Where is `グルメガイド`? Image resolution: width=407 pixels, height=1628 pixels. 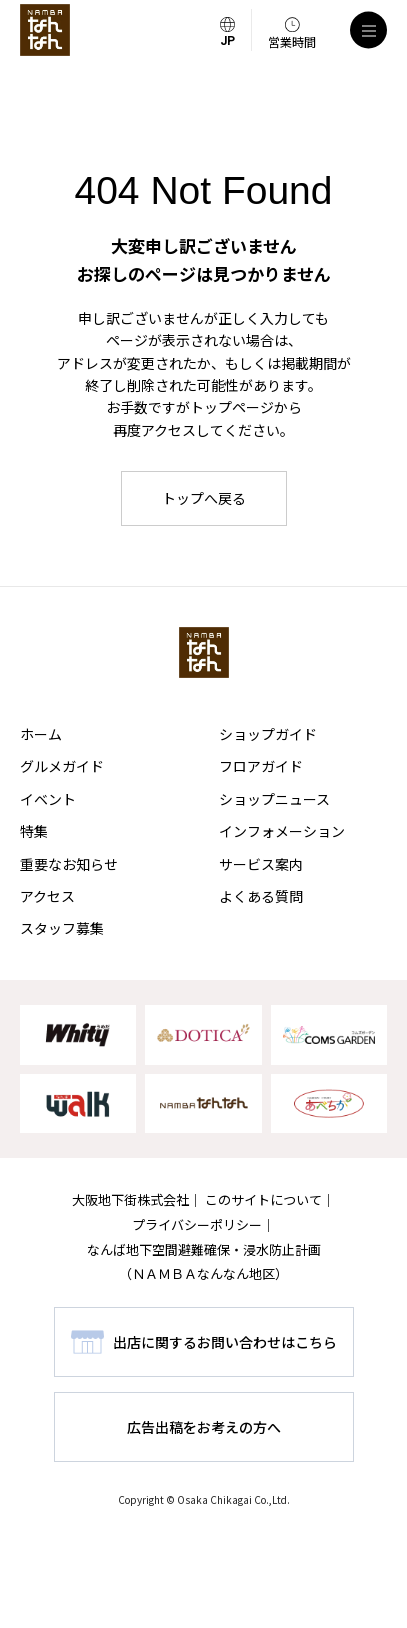
グルメガイド is located at coordinates (62, 766).